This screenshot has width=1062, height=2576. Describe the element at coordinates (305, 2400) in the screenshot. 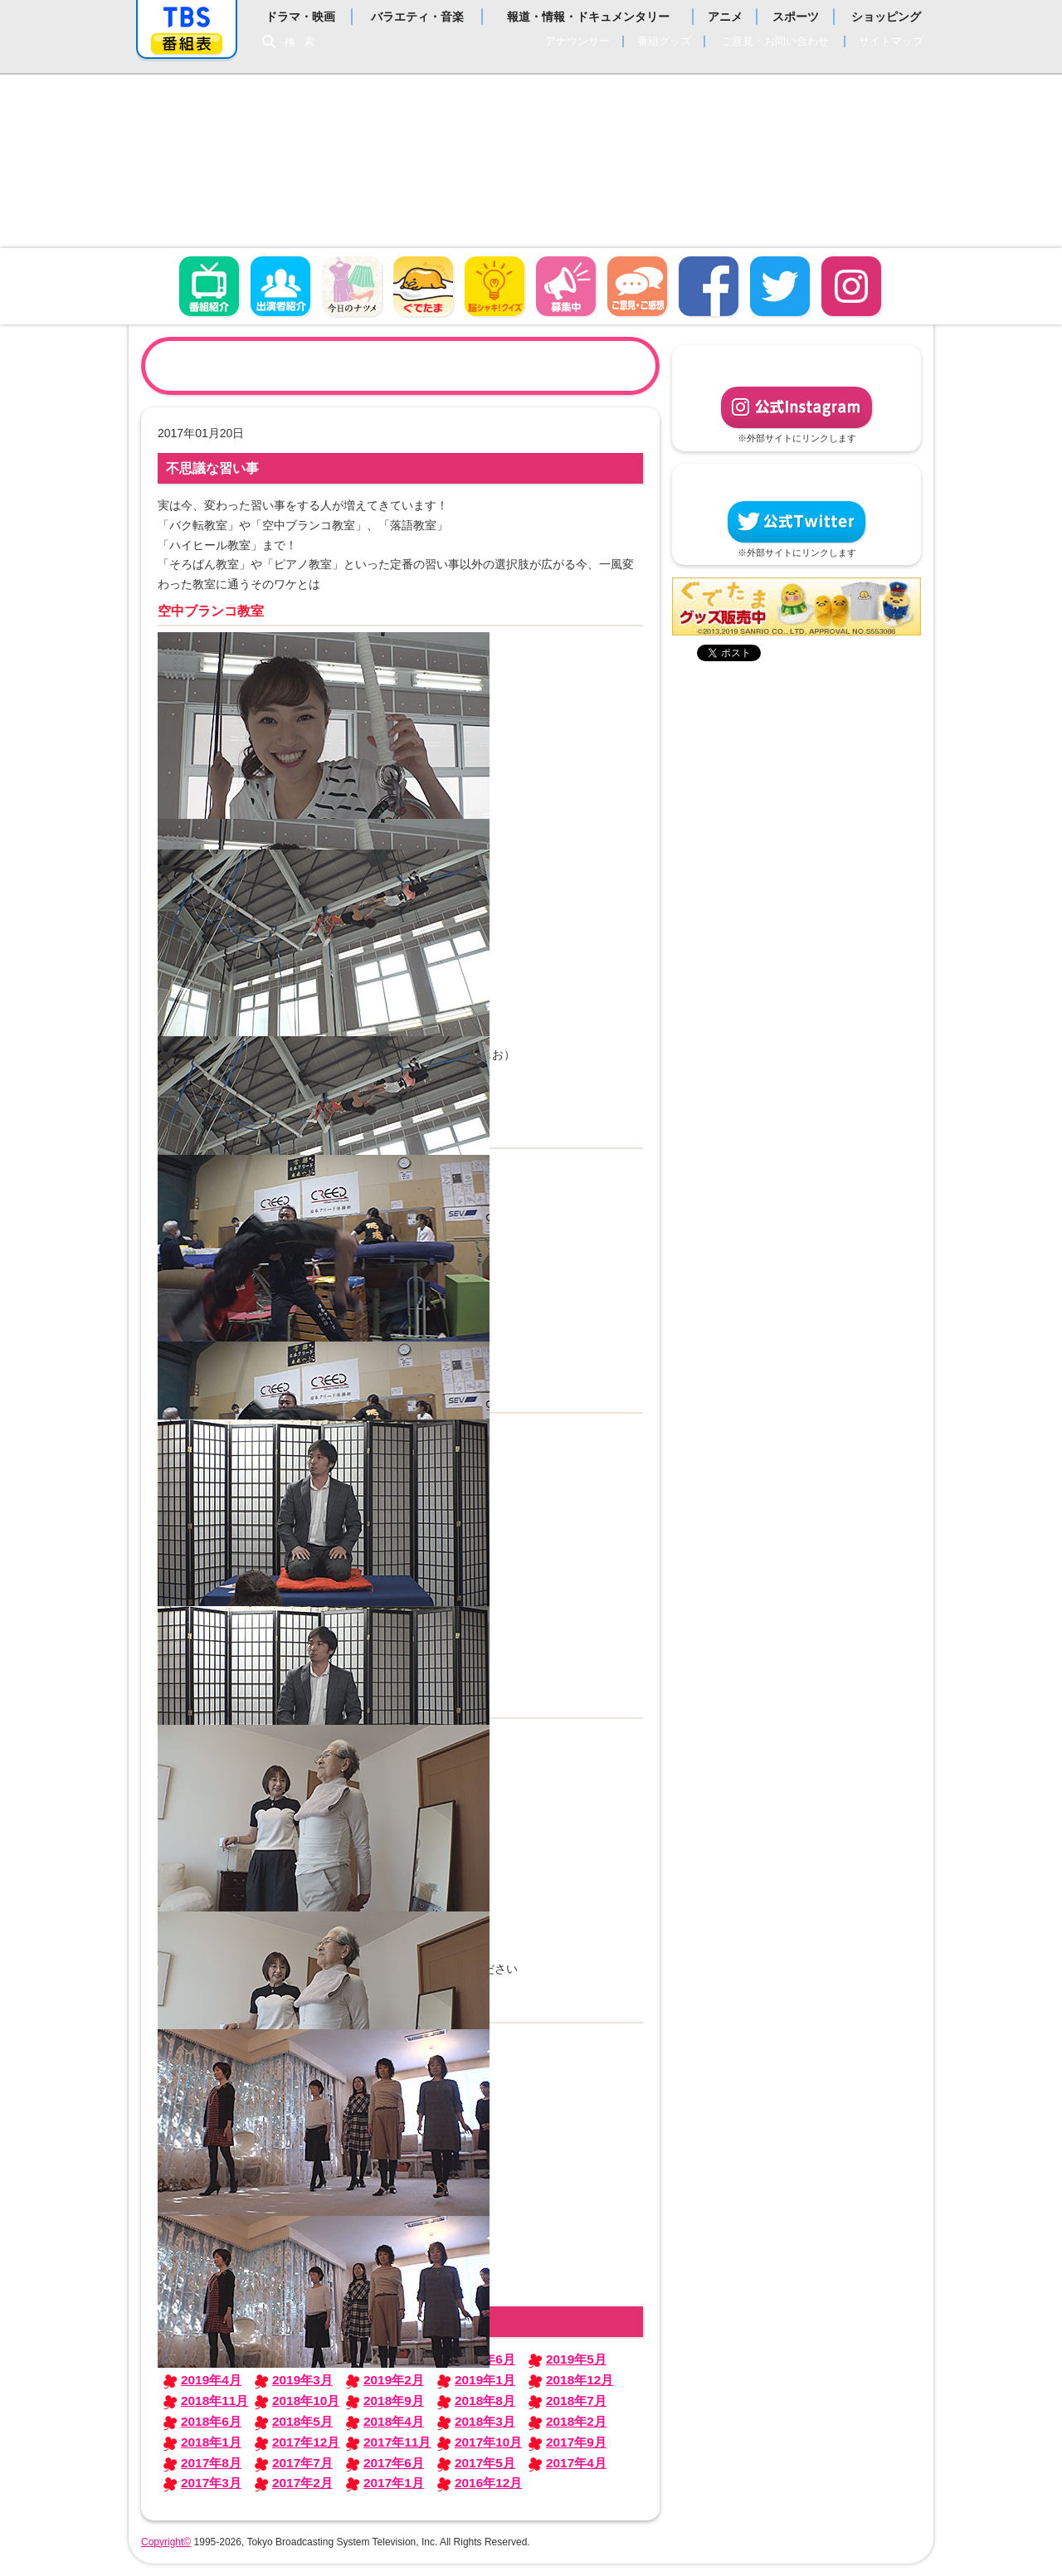

I see `2018年10月` at that location.